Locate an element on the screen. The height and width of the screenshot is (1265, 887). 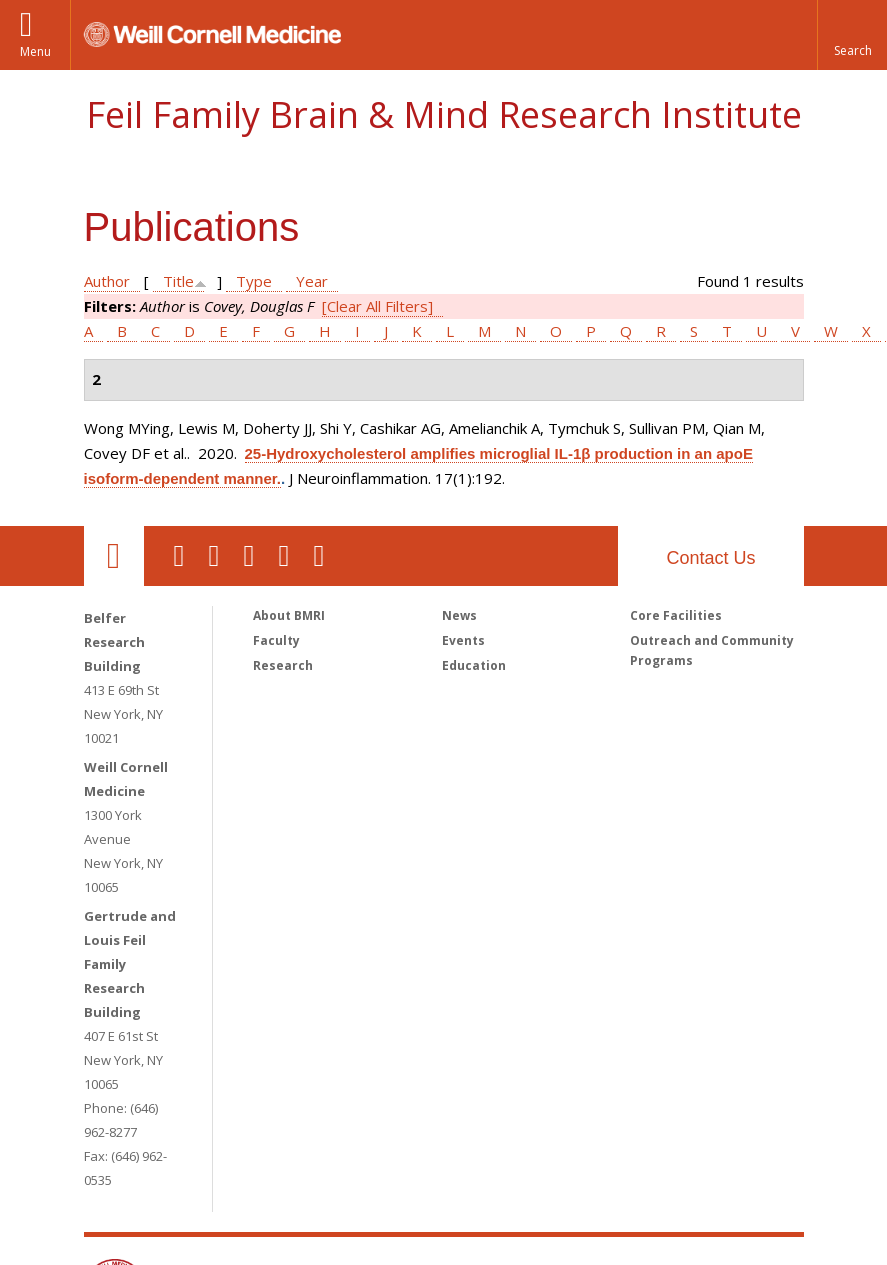
[Clear All Filters] is located at coordinates (377, 306).